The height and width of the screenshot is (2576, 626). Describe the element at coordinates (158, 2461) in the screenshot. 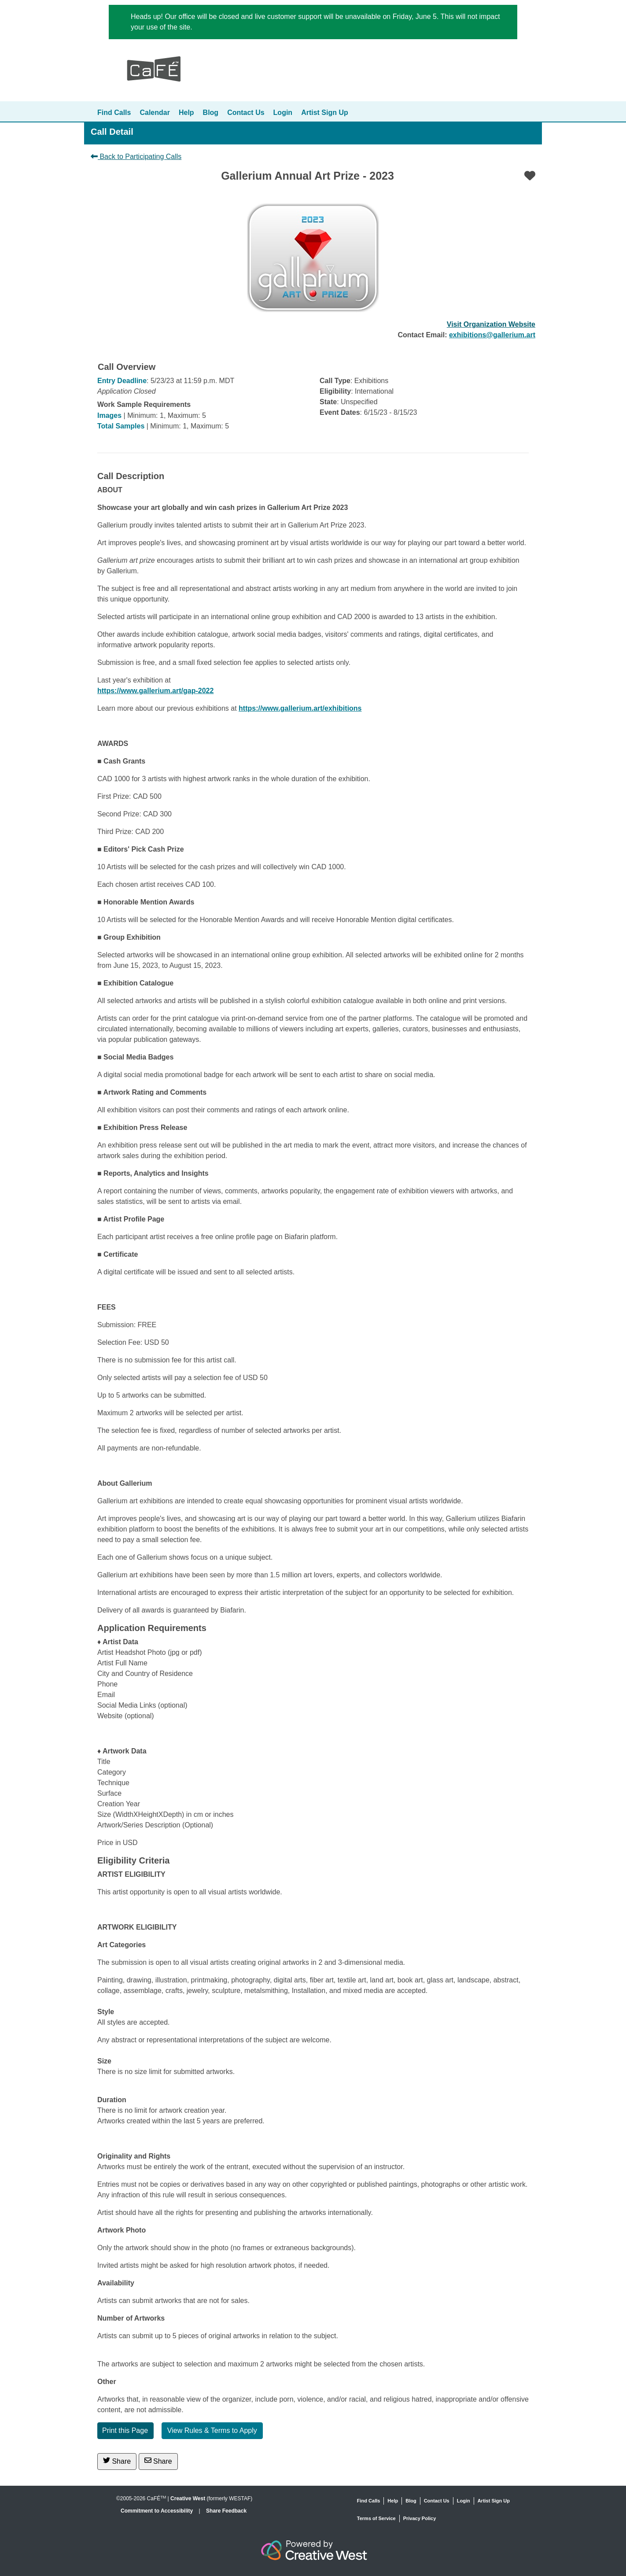

I see `Share [Share via Email]` at that location.